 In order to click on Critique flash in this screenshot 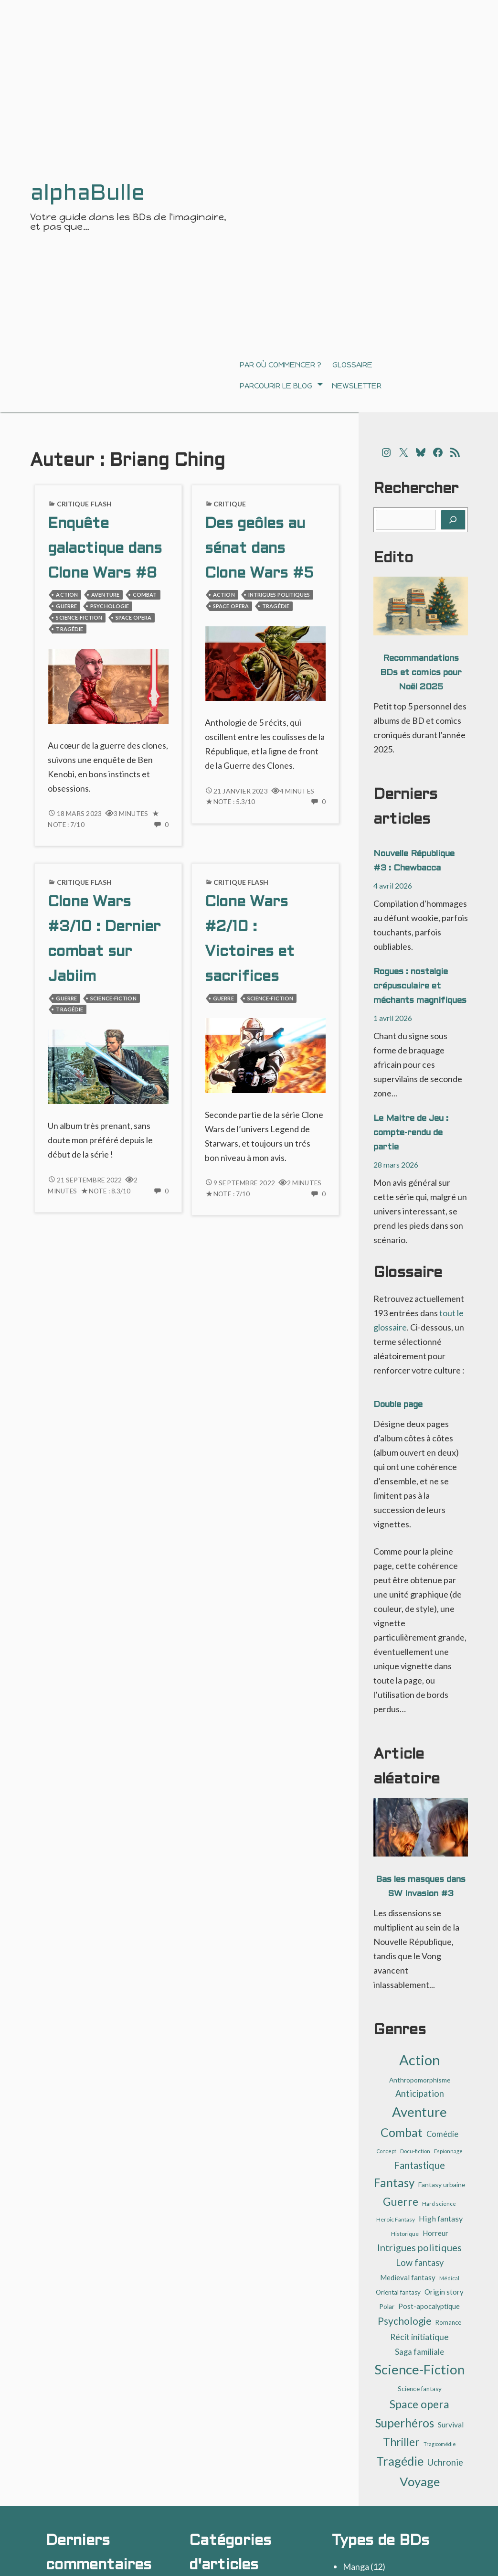, I will do `click(84, 504)`.